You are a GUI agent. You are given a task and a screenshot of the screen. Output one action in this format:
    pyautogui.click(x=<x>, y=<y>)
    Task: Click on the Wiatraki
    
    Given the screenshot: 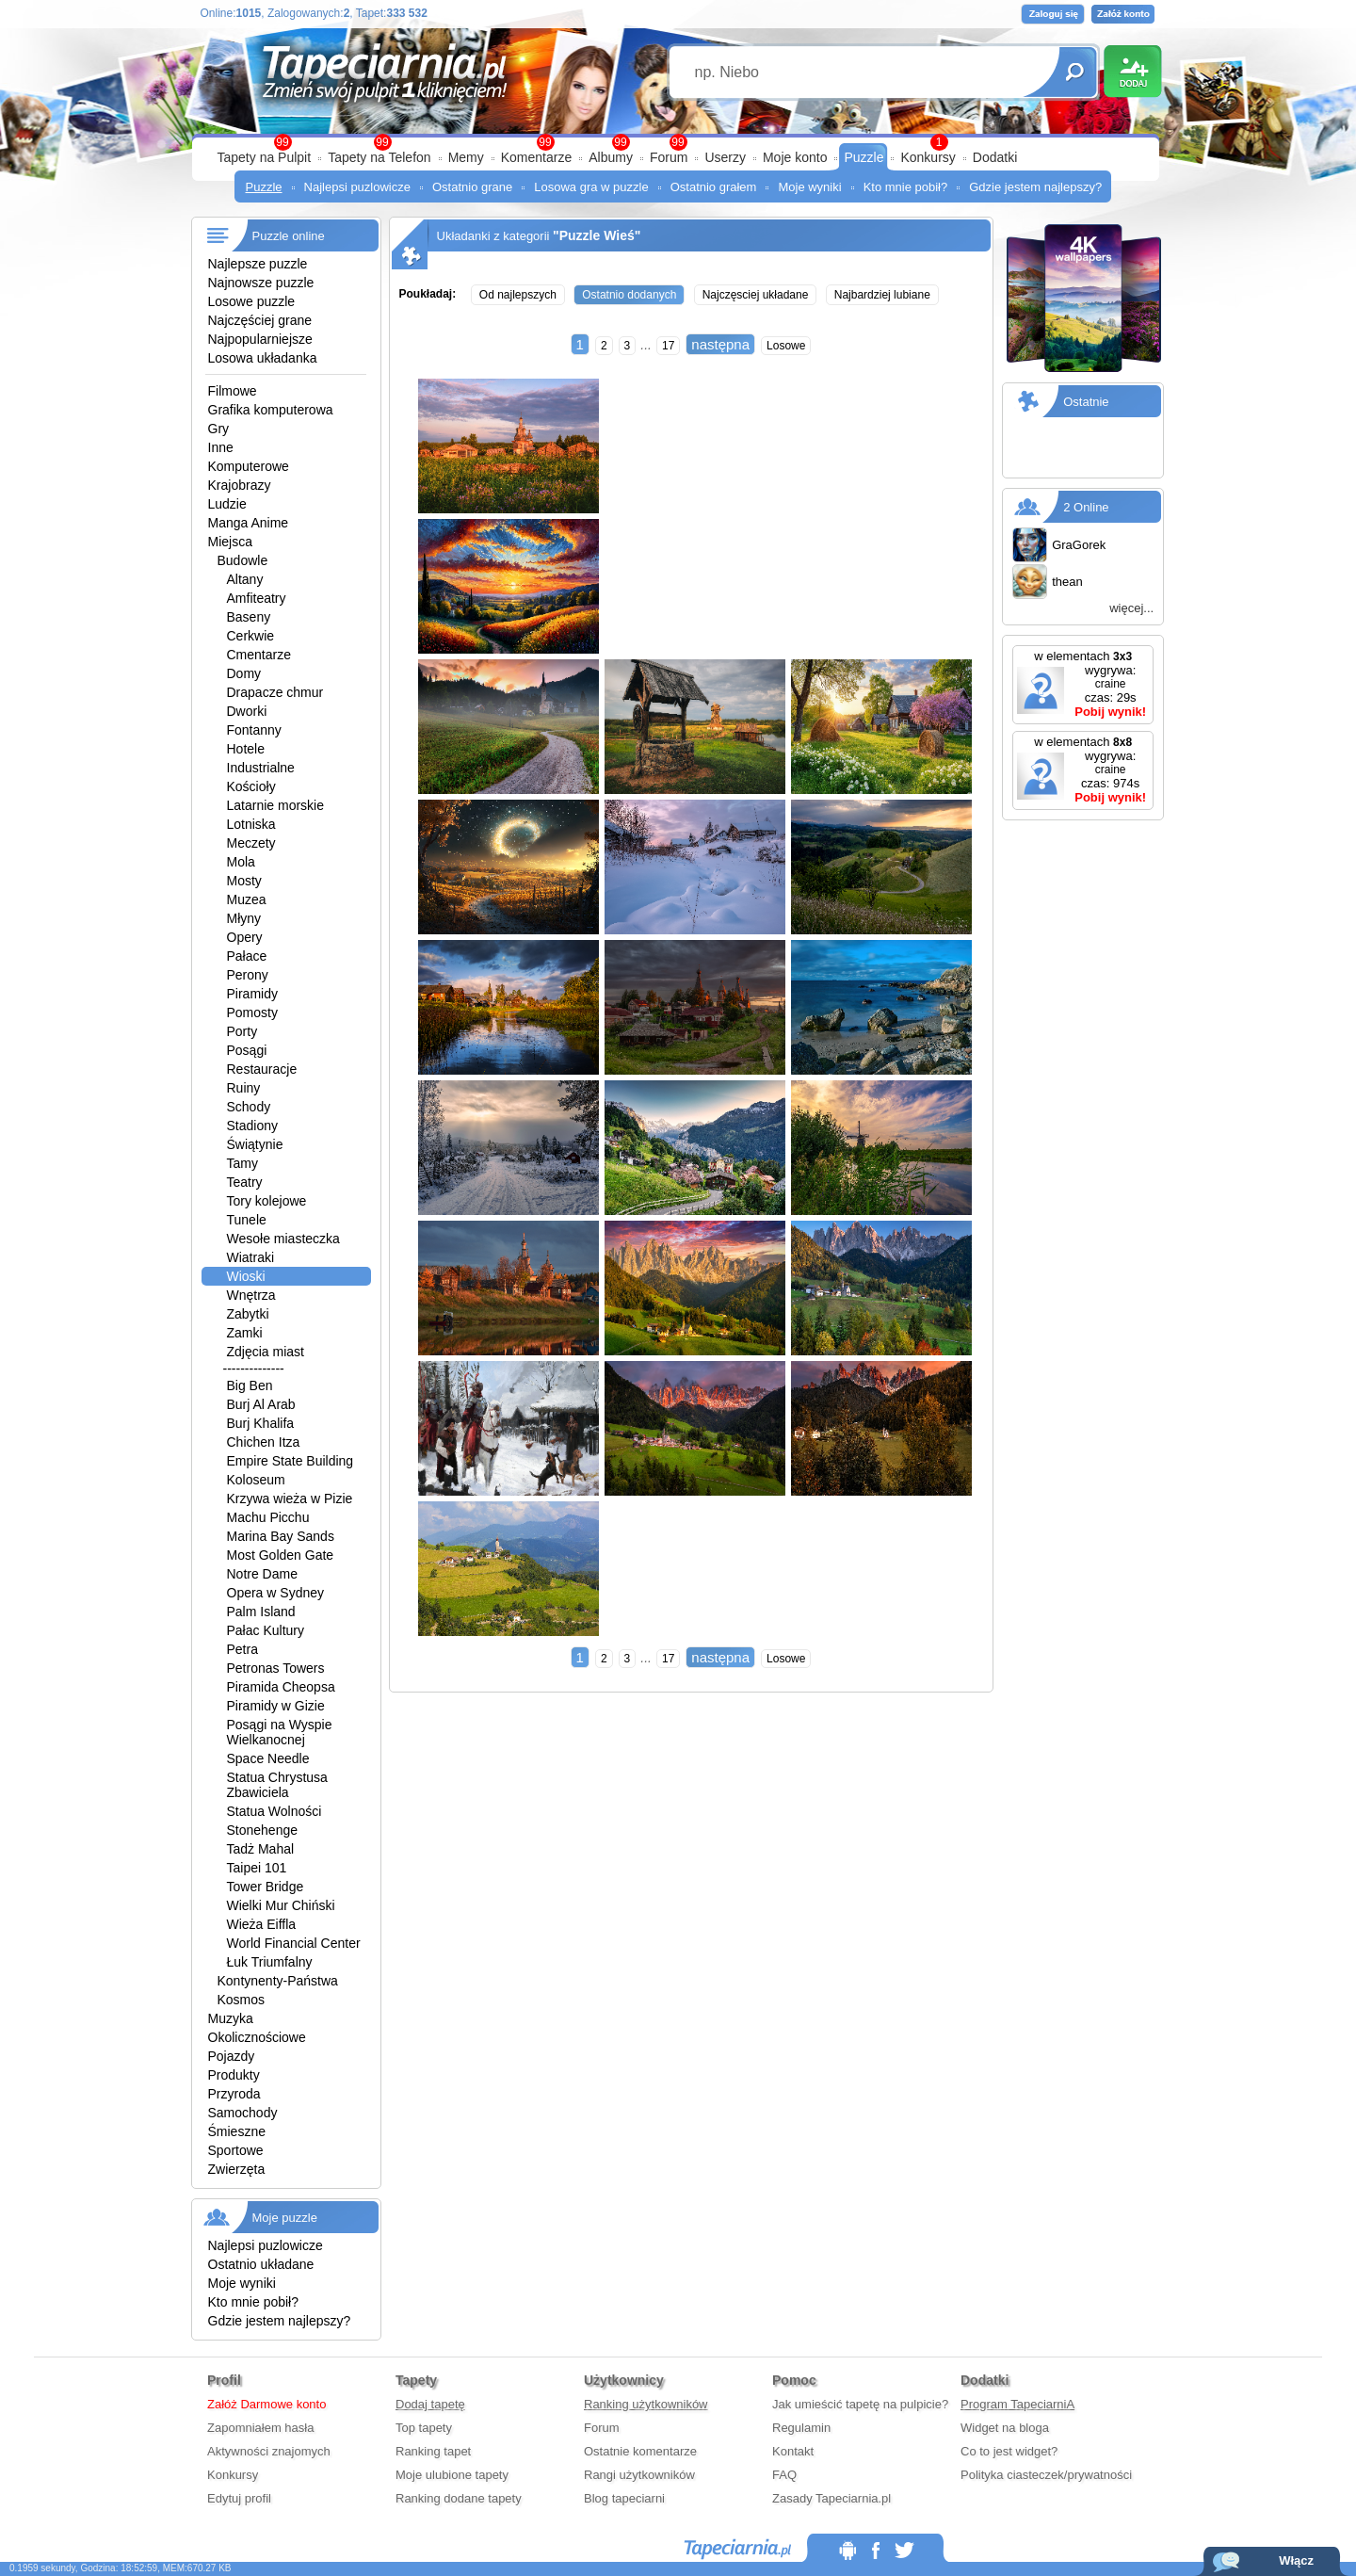 What is the action you would take?
    pyautogui.click(x=251, y=1257)
    